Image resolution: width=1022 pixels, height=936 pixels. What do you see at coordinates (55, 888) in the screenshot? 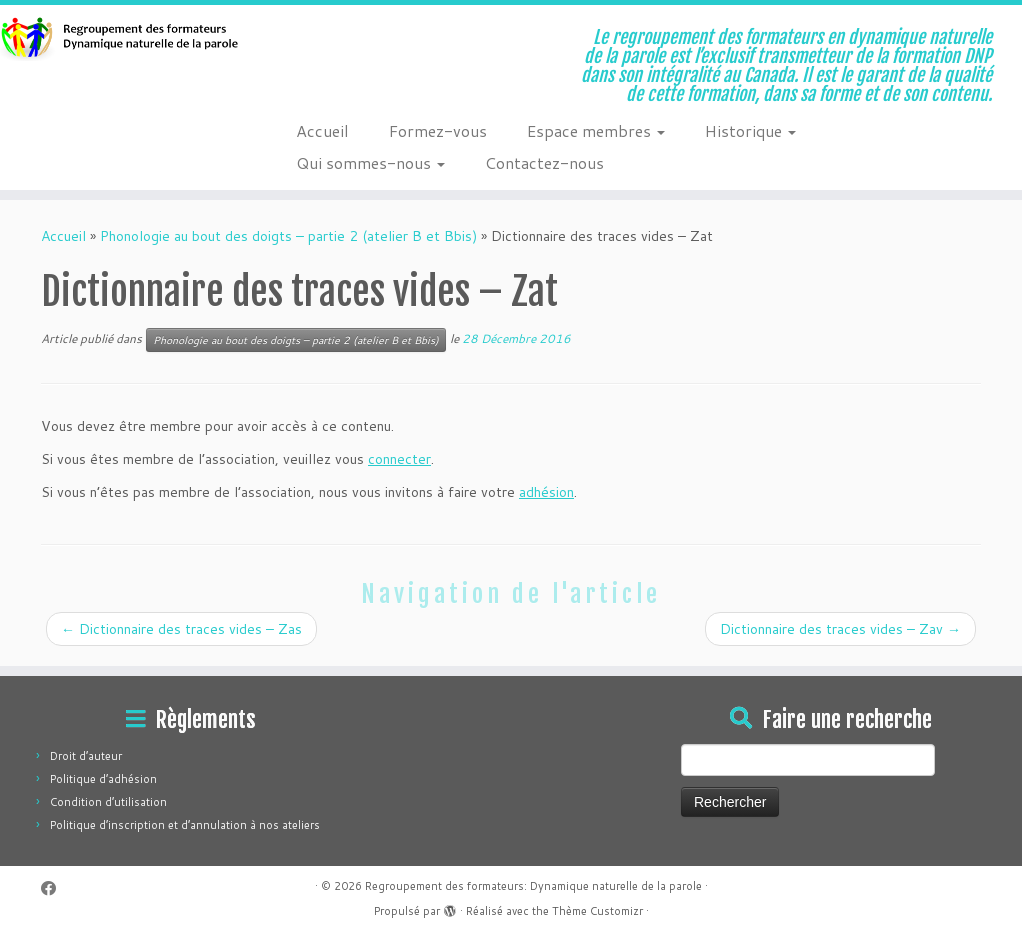
I see `[Suivez-moi sur Facebook]` at bounding box center [55, 888].